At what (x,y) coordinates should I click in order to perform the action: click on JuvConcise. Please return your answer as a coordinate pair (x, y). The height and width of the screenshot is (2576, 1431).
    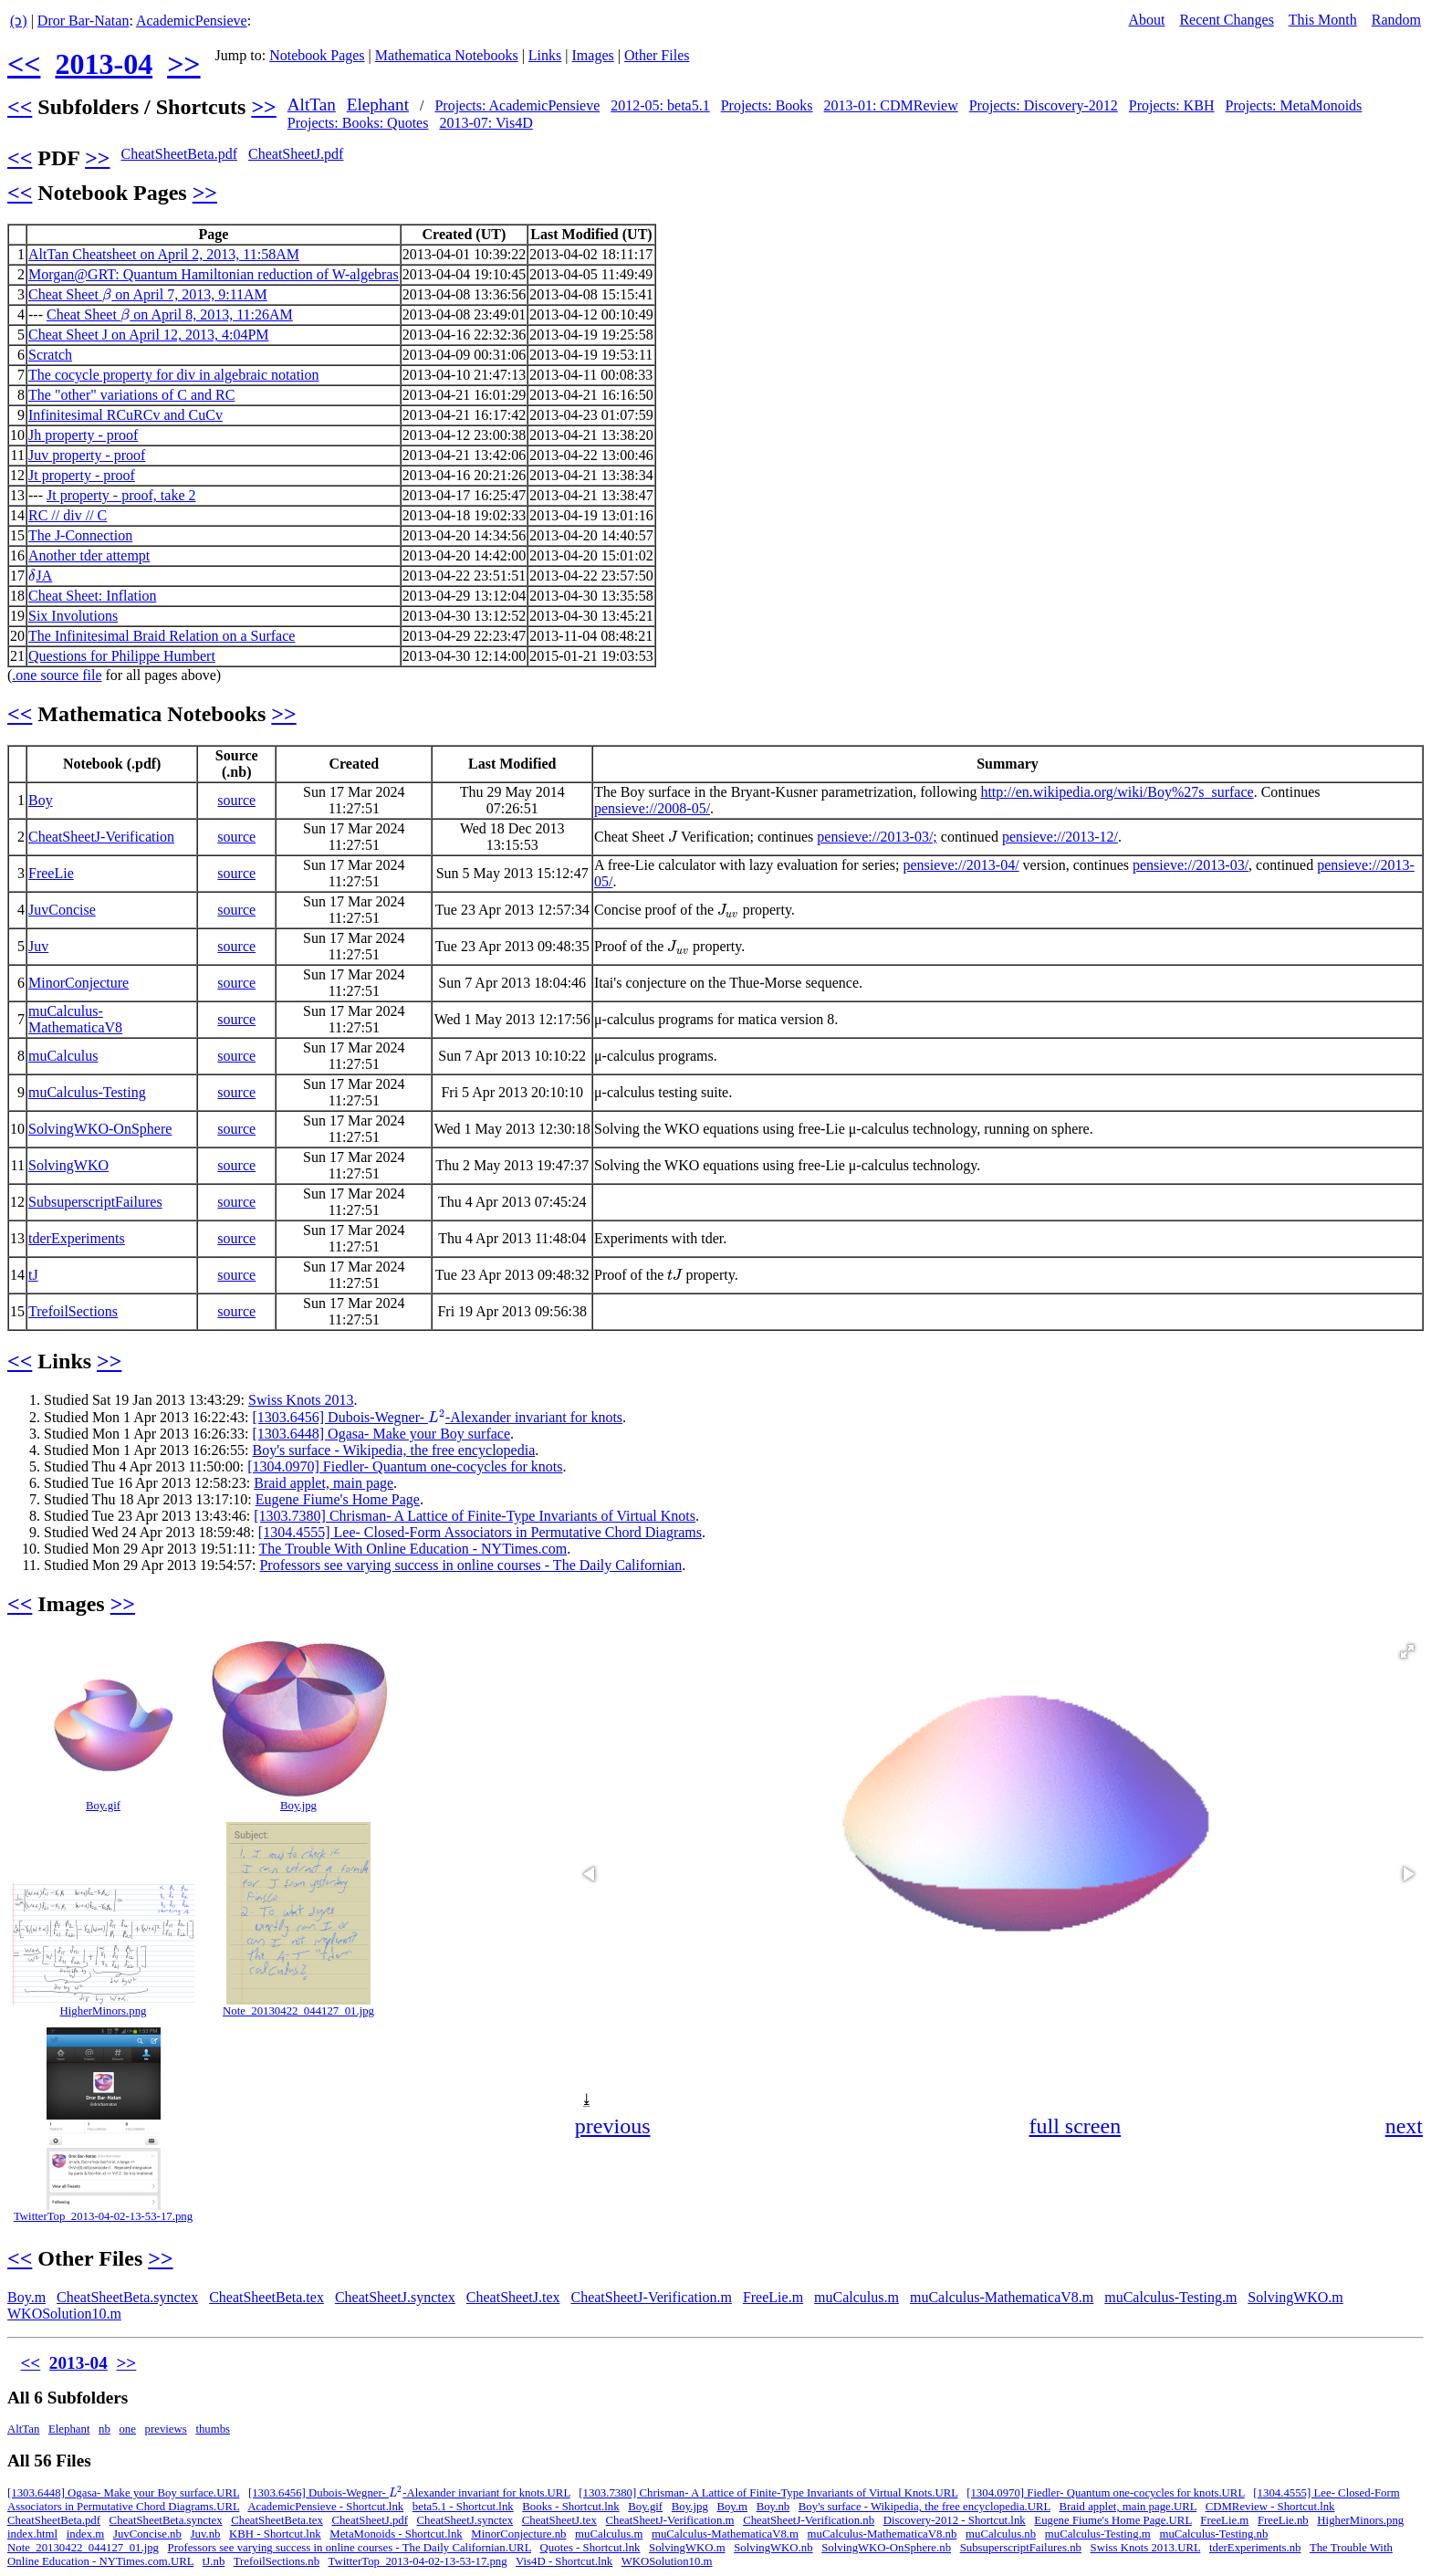
    Looking at the image, I should click on (62, 909).